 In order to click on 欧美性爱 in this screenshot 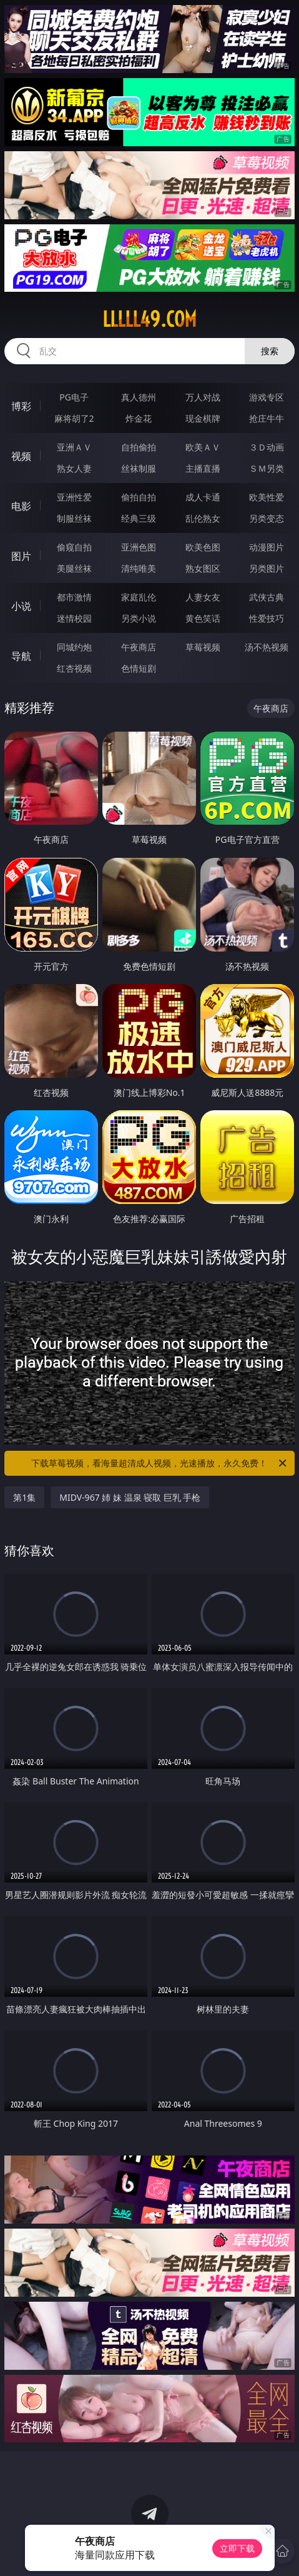, I will do `click(266, 497)`.